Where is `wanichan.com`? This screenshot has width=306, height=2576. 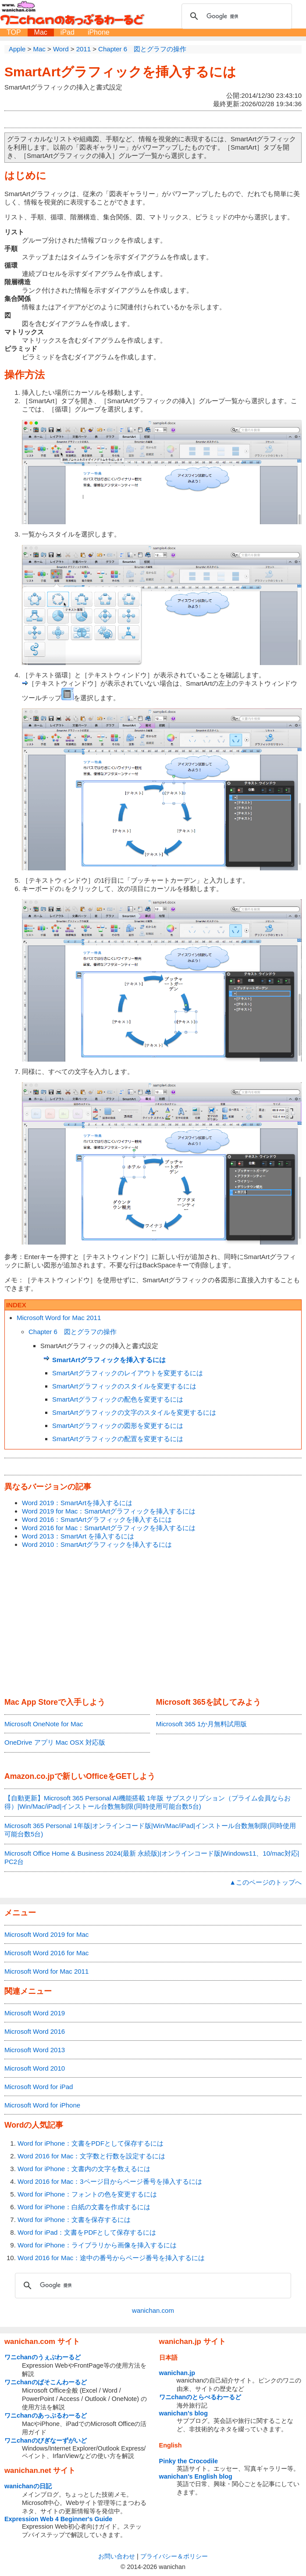
wanichan.com is located at coordinates (153, 2310).